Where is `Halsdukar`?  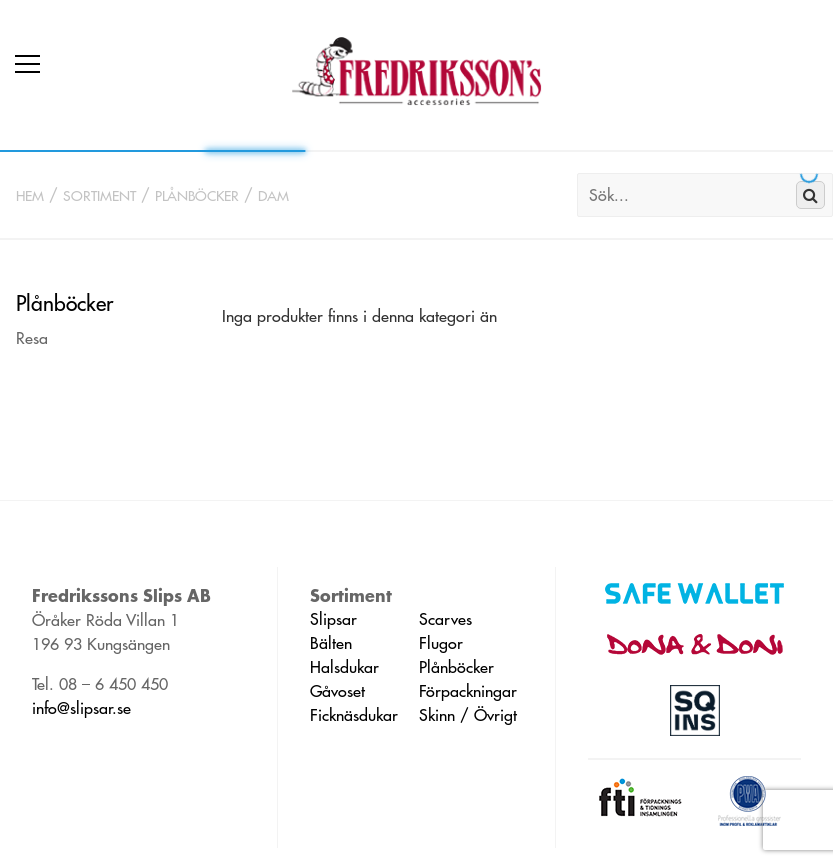 Halsdukar is located at coordinates (344, 667).